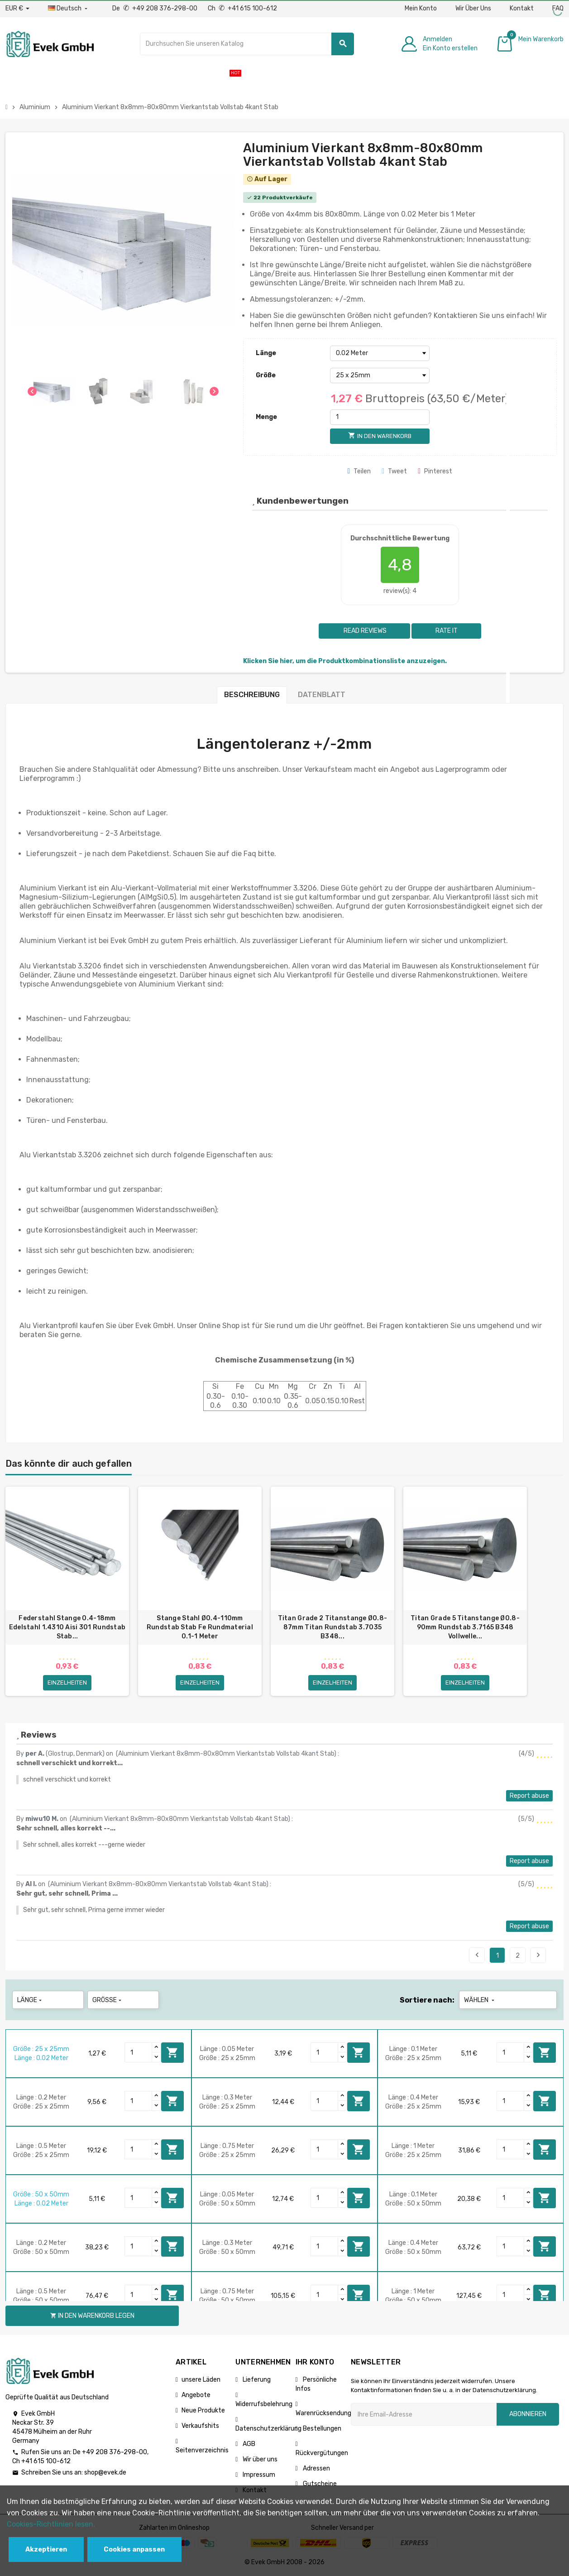 The width and height of the screenshot is (569, 2576). Describe the element at coordinates (51, 2524) in the screenshot. I see `Cookies-Richtlinien lesen.` at that location.